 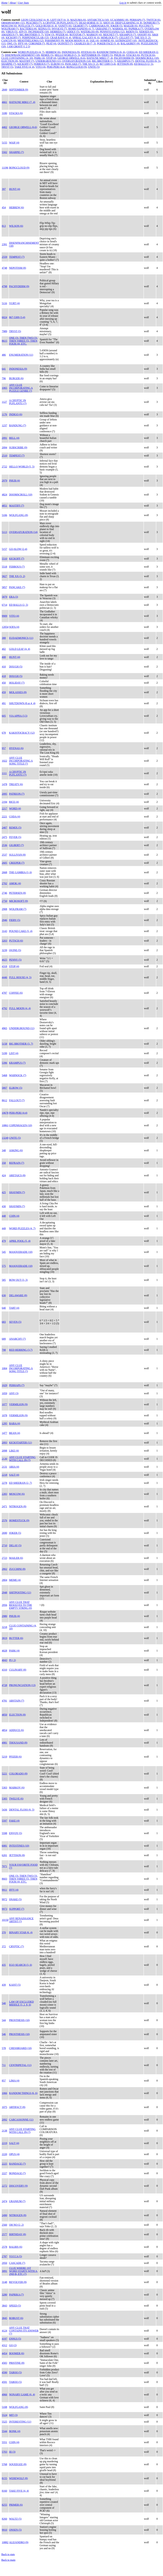 I want to click on 5106, so click(x=4, y=515).